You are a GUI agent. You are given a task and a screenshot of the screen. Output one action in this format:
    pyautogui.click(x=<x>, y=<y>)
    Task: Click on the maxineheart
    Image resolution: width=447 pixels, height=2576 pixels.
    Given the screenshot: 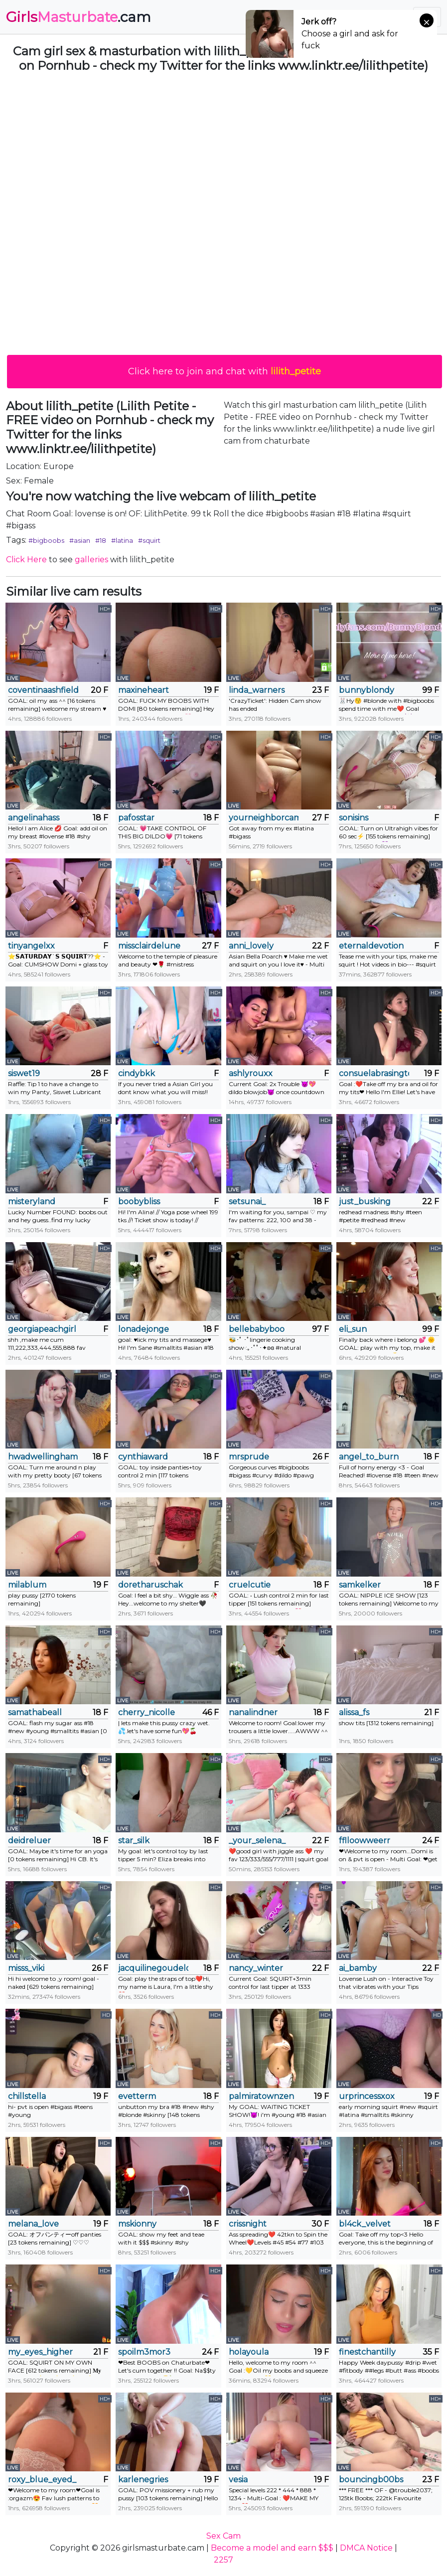 What is the action you would take?
    pyautogui.click(x=143, y=690)
    